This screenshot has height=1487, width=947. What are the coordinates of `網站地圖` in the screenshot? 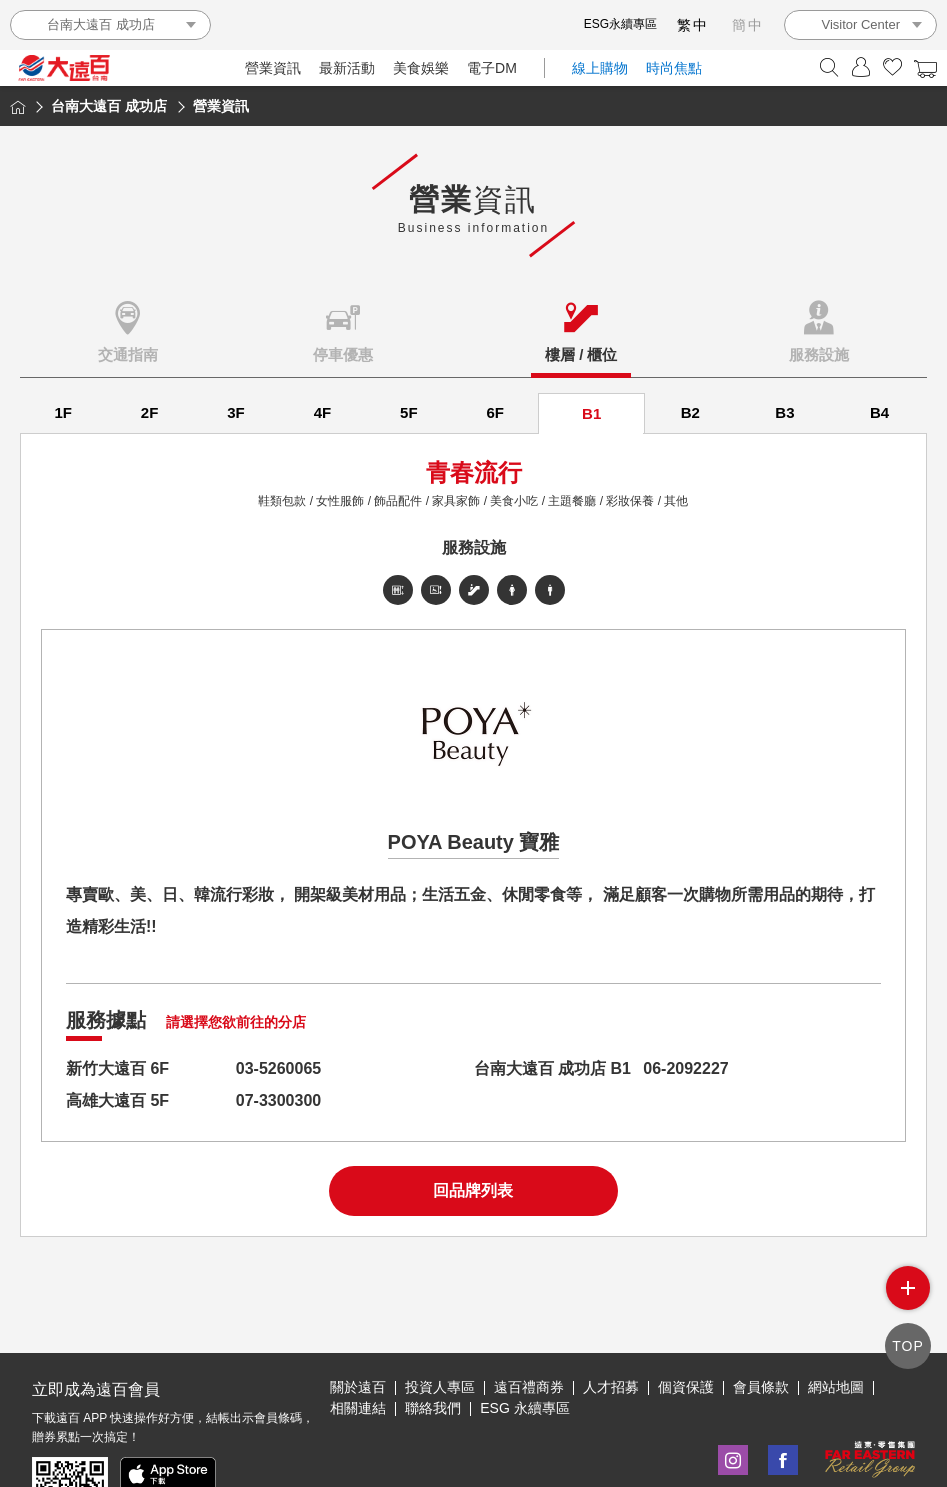 It's located at (836, 1387).